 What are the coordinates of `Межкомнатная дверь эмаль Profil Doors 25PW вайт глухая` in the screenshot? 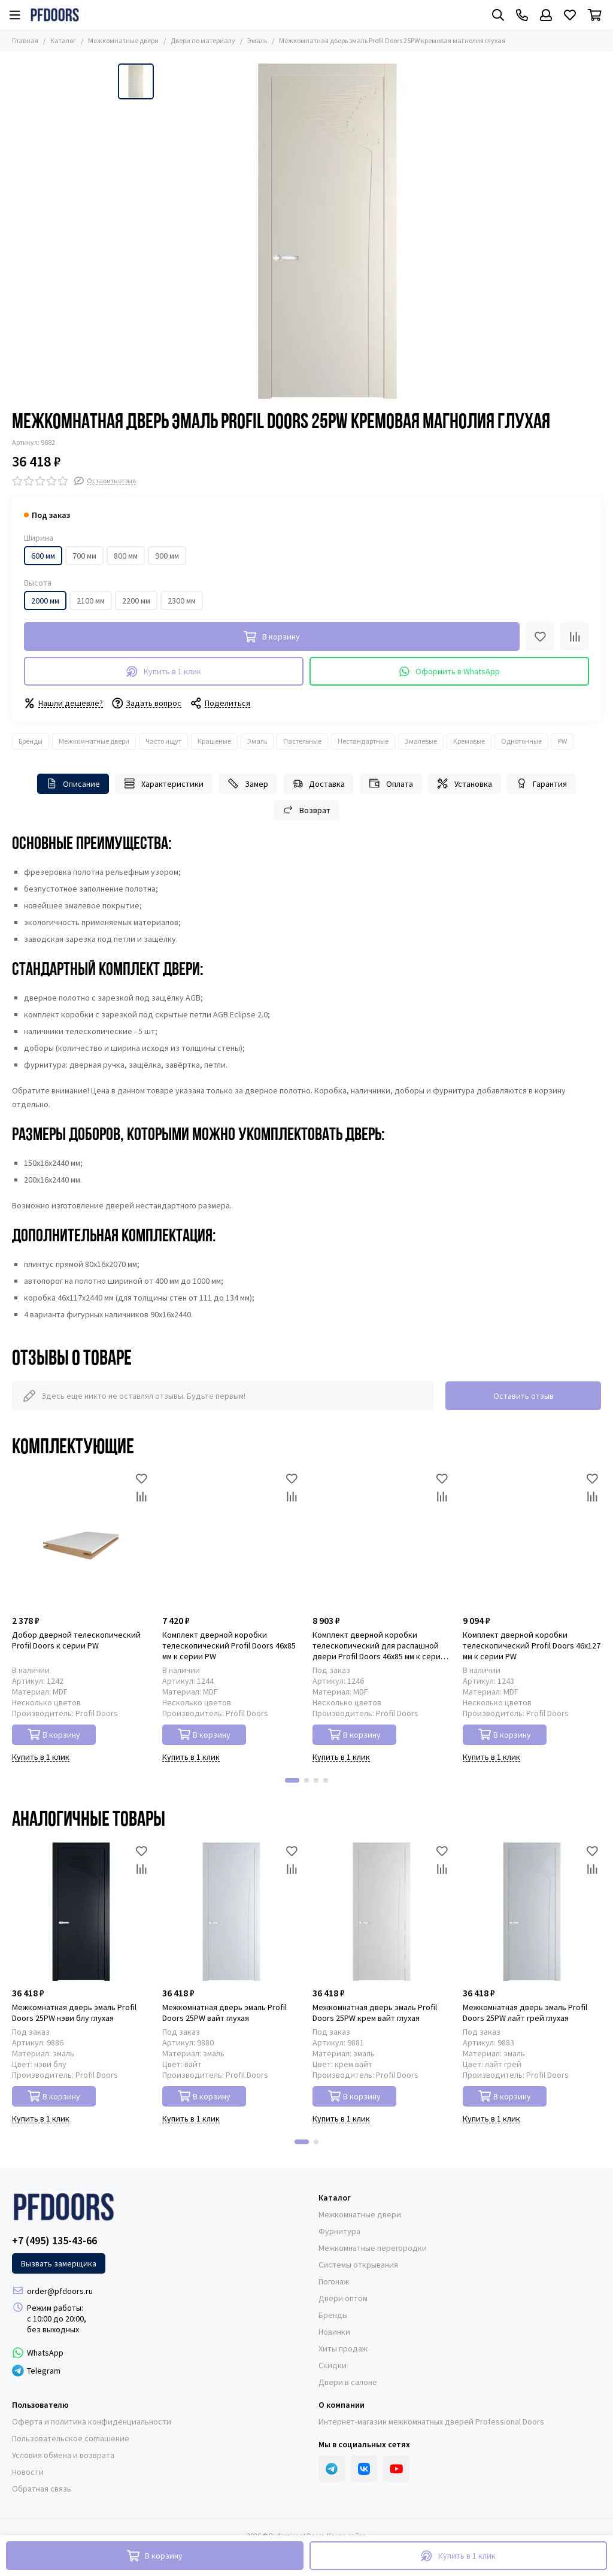 It's located at (224, 2012).